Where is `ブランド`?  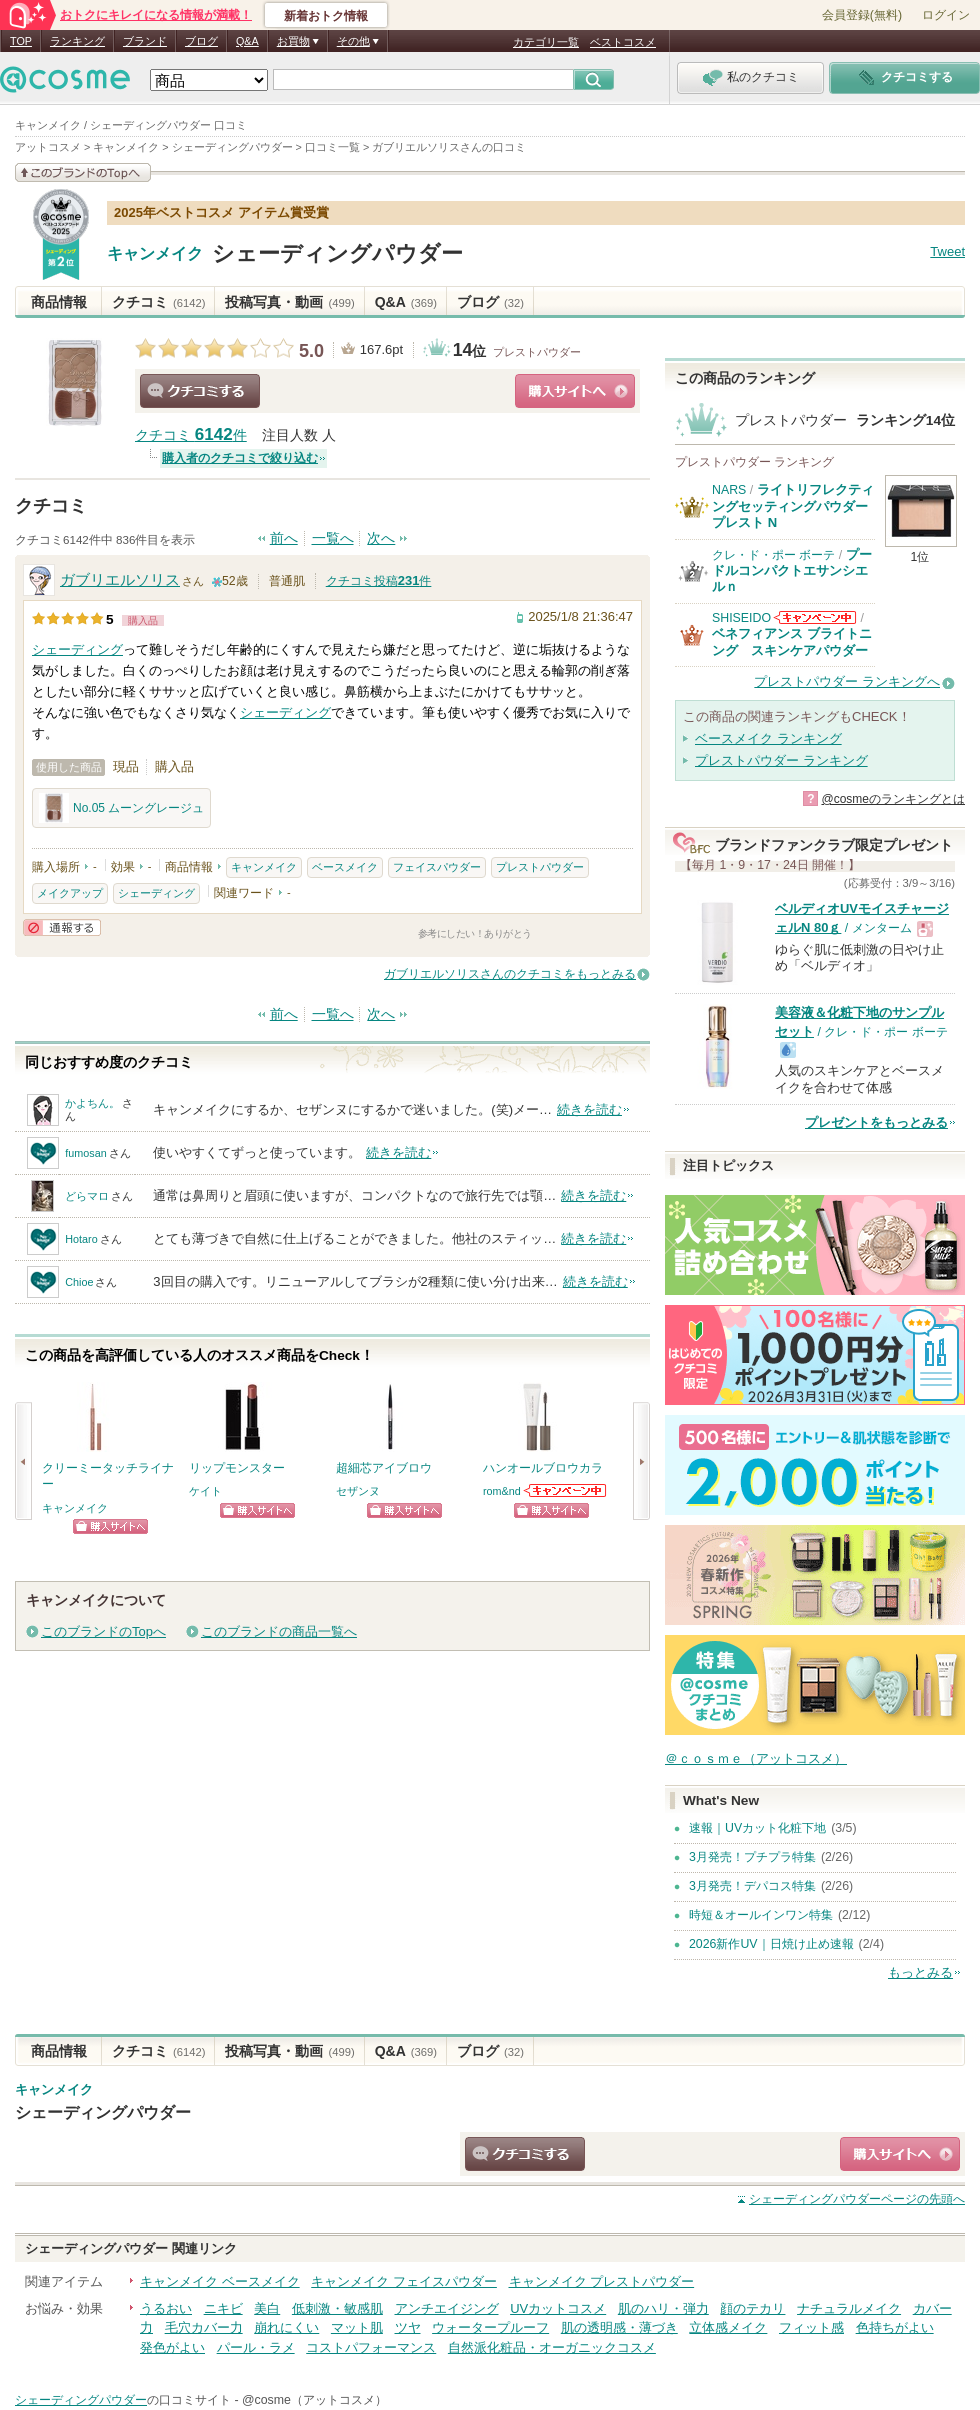 ブランド is located at coordinates (145, 41).